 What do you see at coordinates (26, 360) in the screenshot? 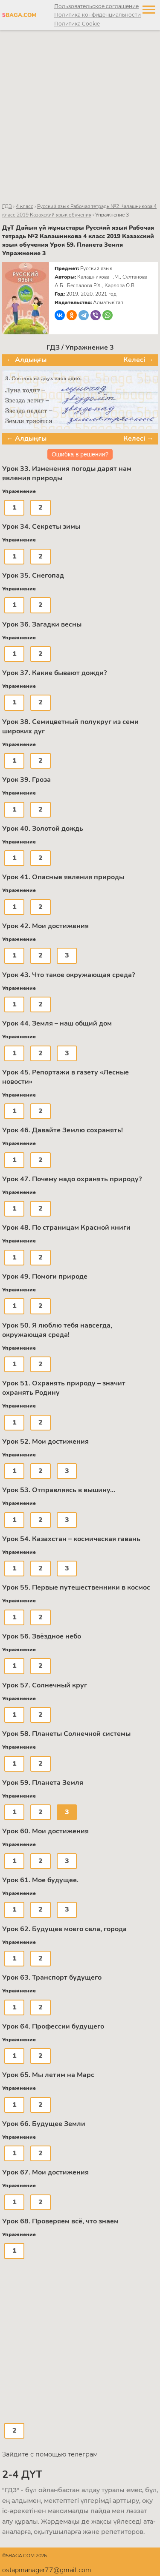
I see `← Алдыңғы` at bounding box center [26, 360].